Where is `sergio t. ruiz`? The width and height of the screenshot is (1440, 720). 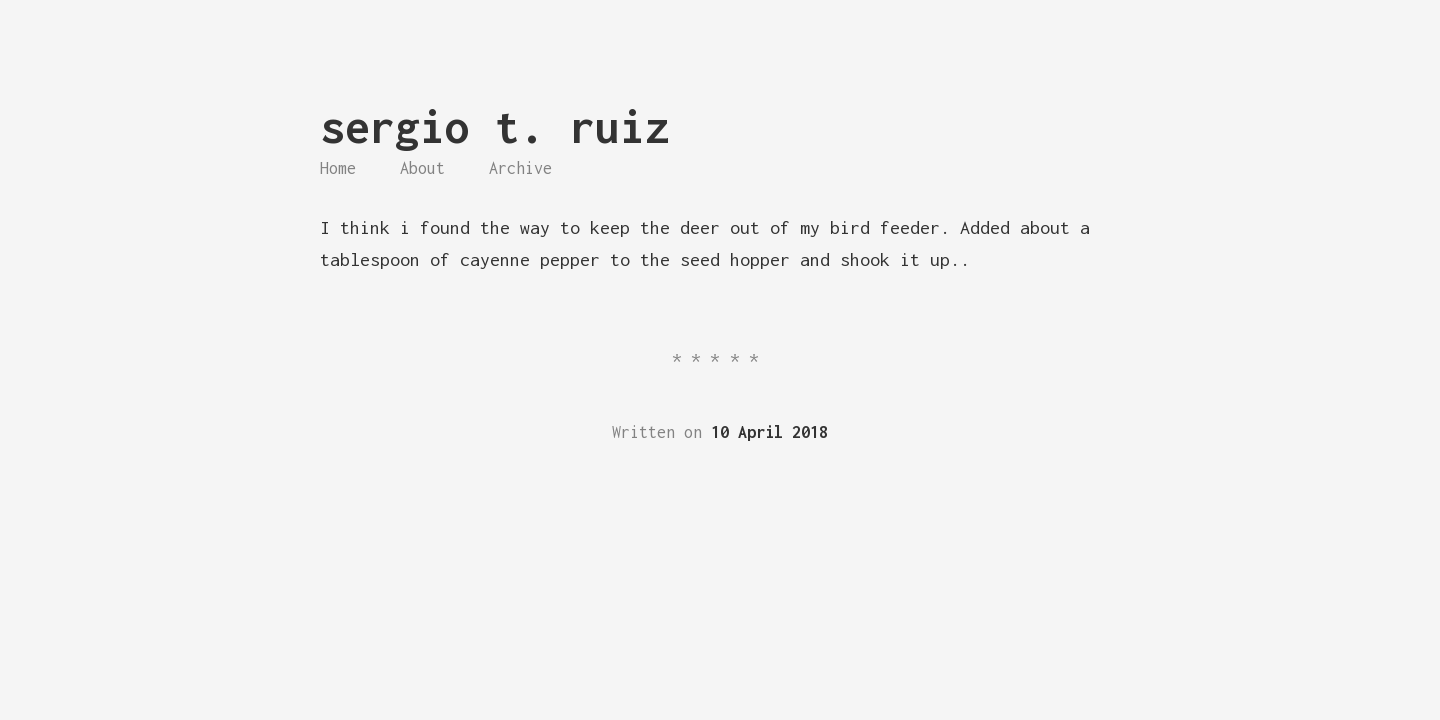
sergio t. ruiz is located at coordinates (495, 126).